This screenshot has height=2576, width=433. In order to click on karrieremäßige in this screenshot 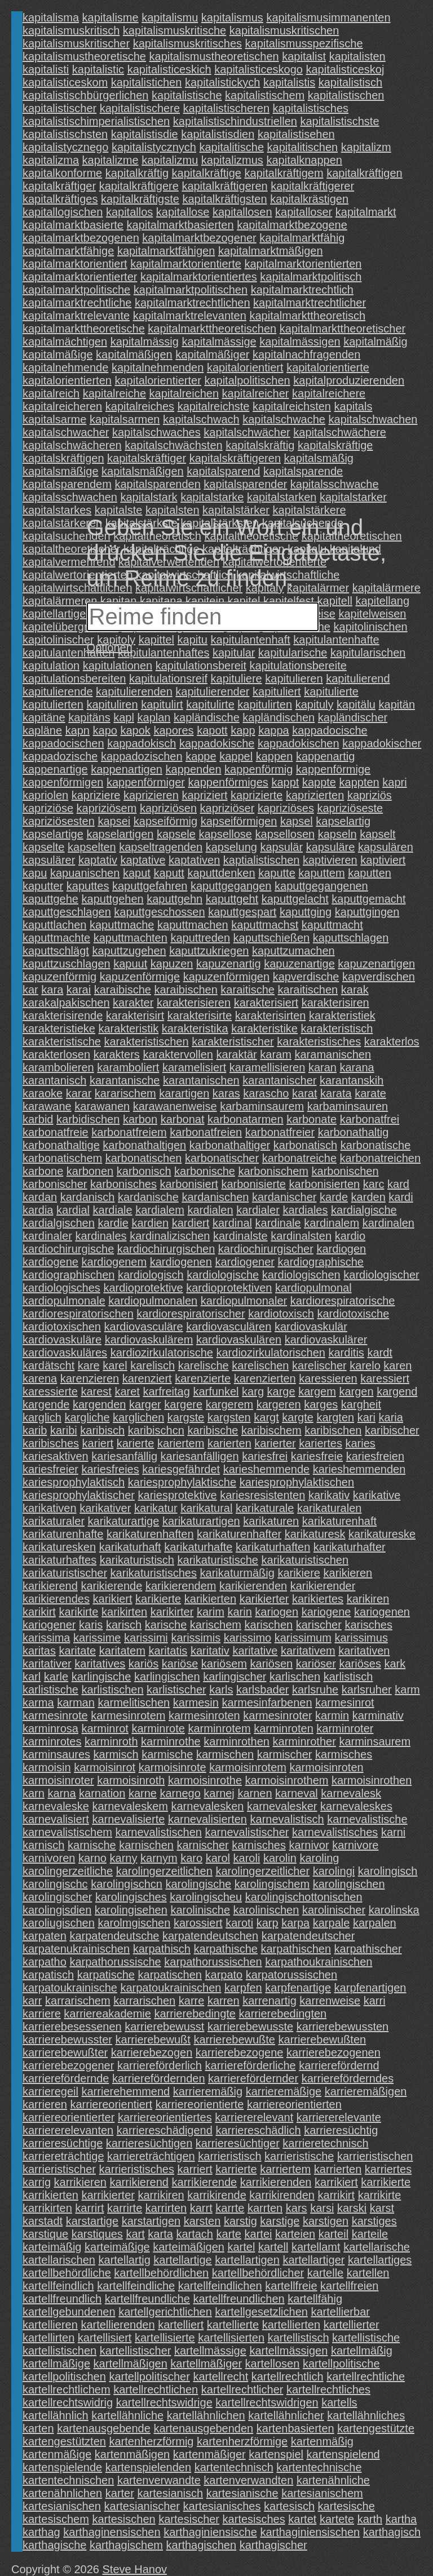, I will do `click(283, 2091)`.